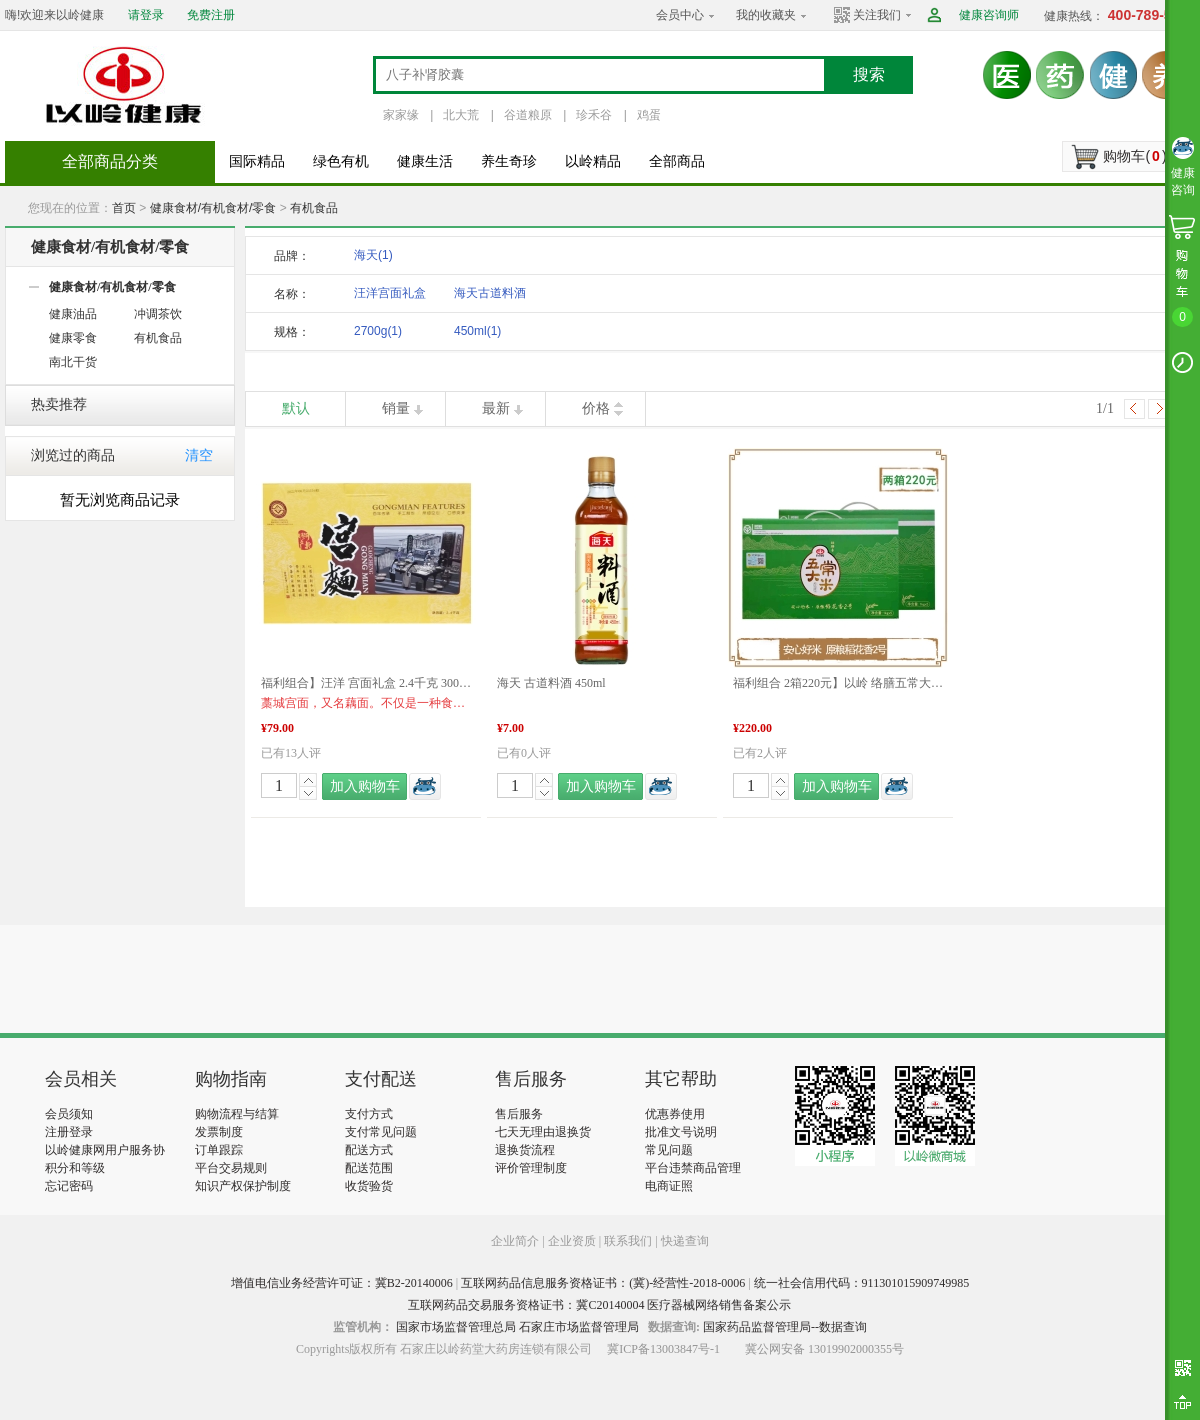  What do you see at coordinates (213, 208) in the screenshot?
I see `健康食材/有机食材/零食` at bounding box center [213, 208].